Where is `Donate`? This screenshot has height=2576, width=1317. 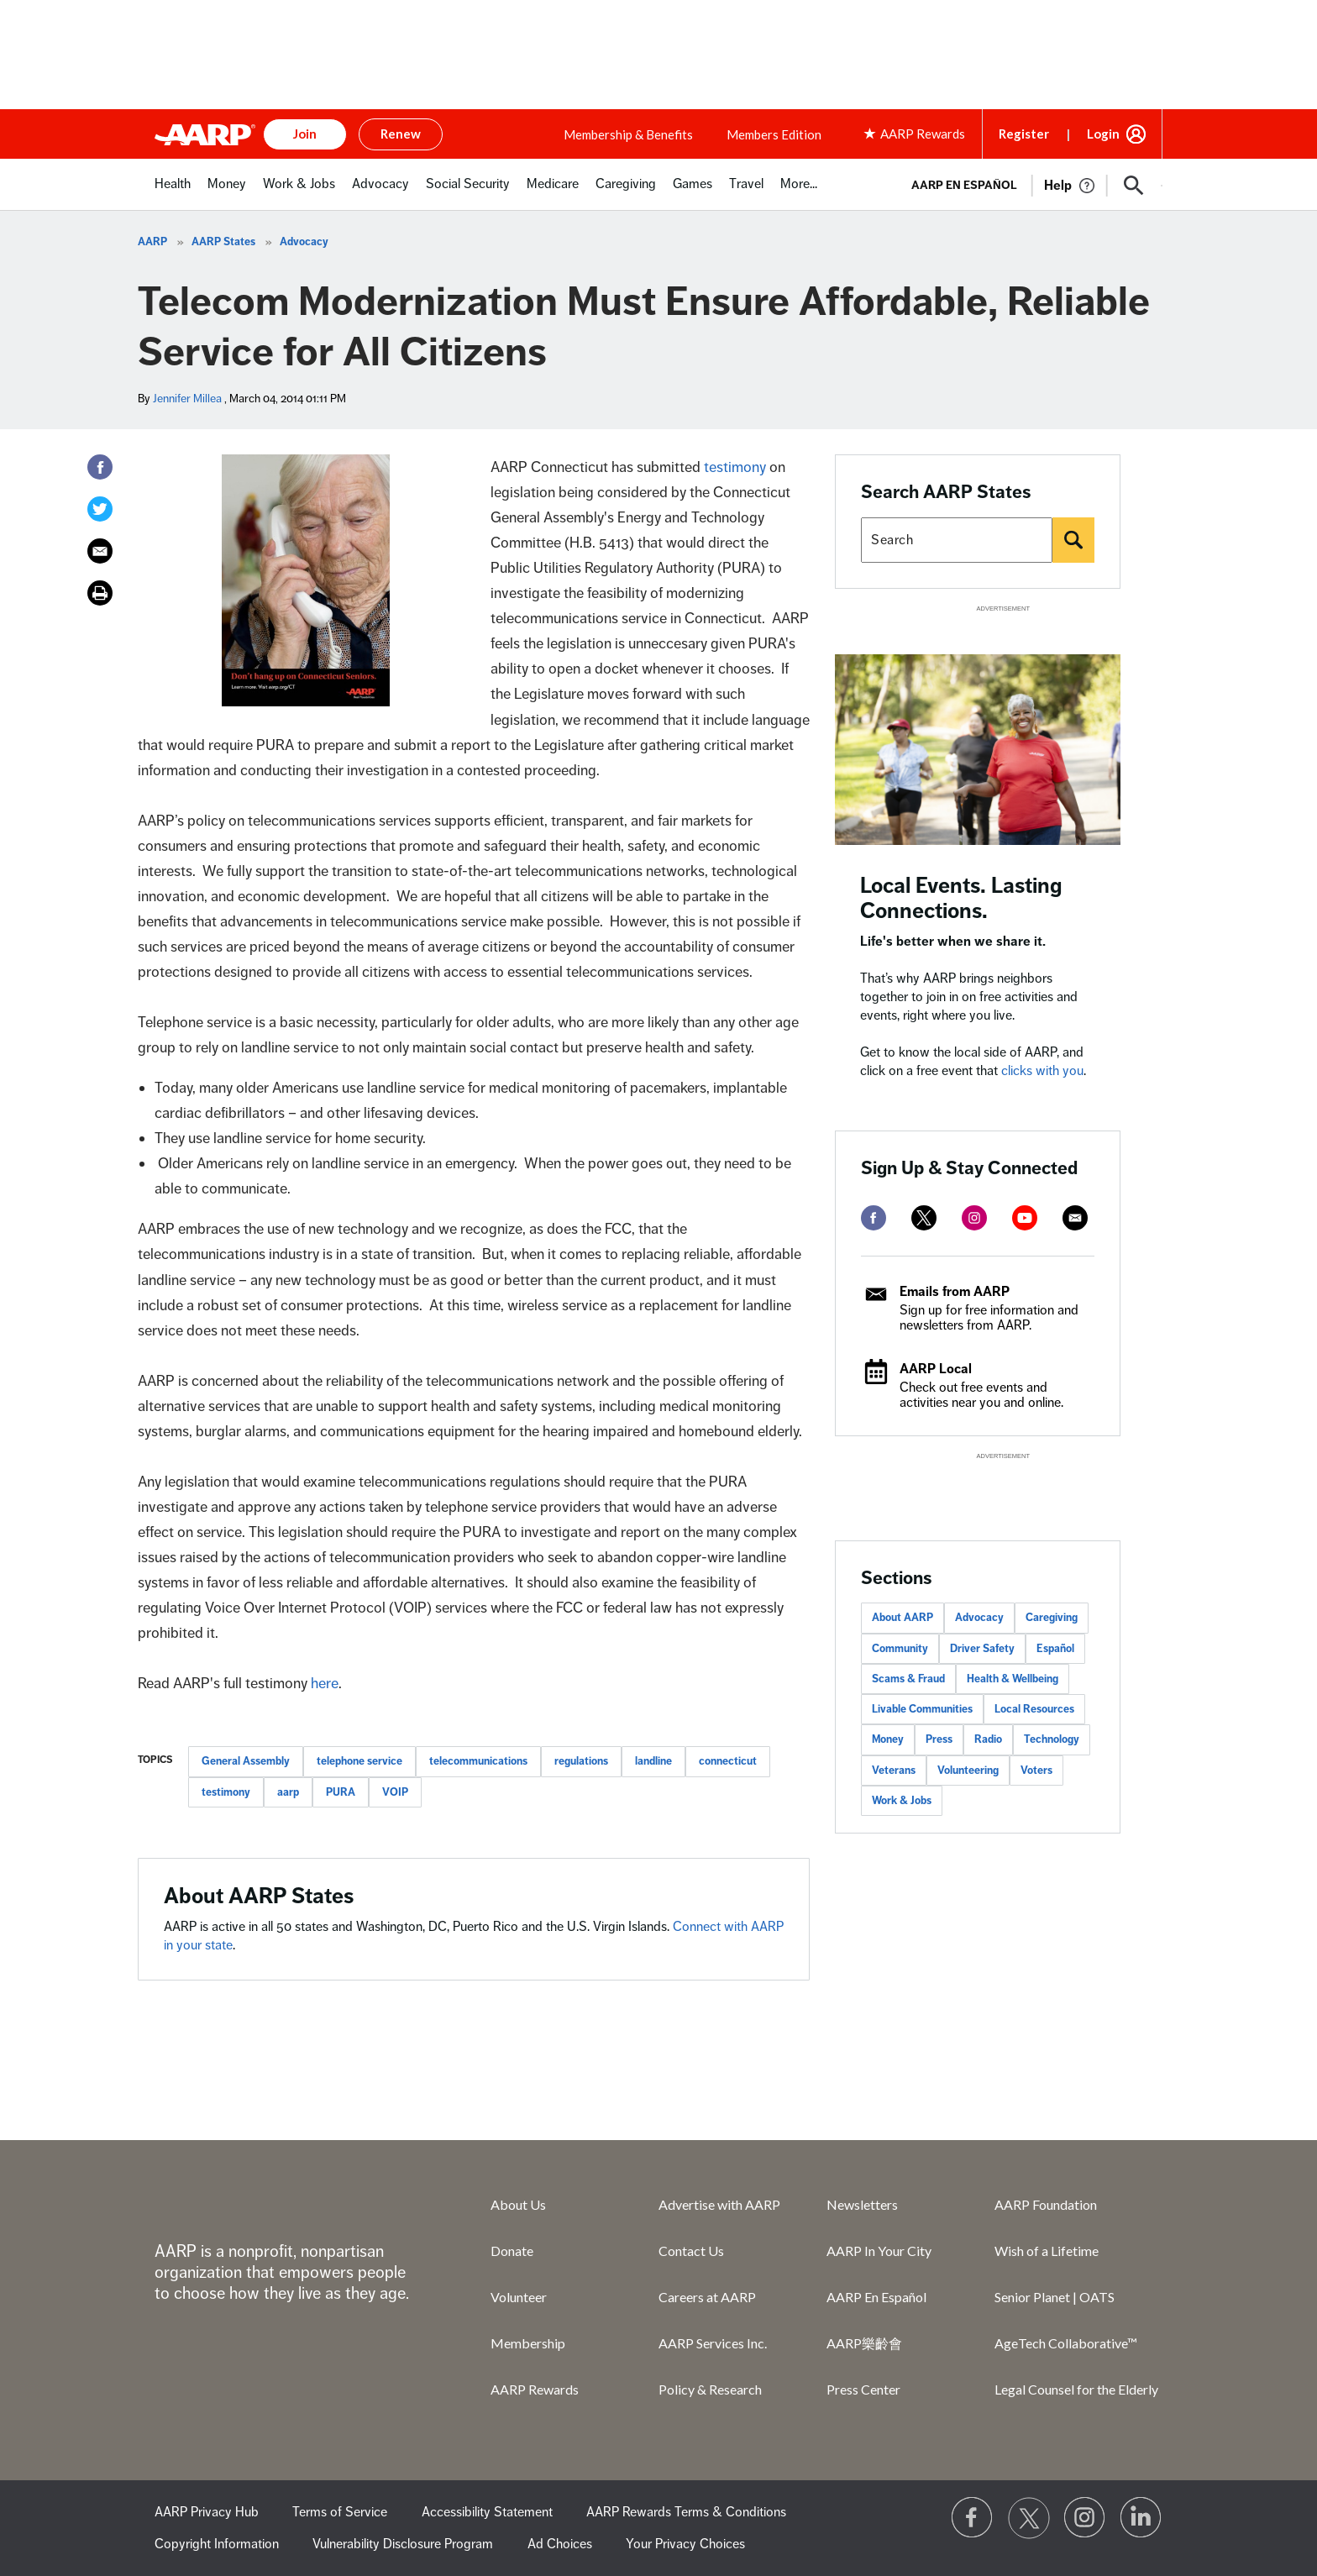
Donate is located at coordinates (512, 2251).